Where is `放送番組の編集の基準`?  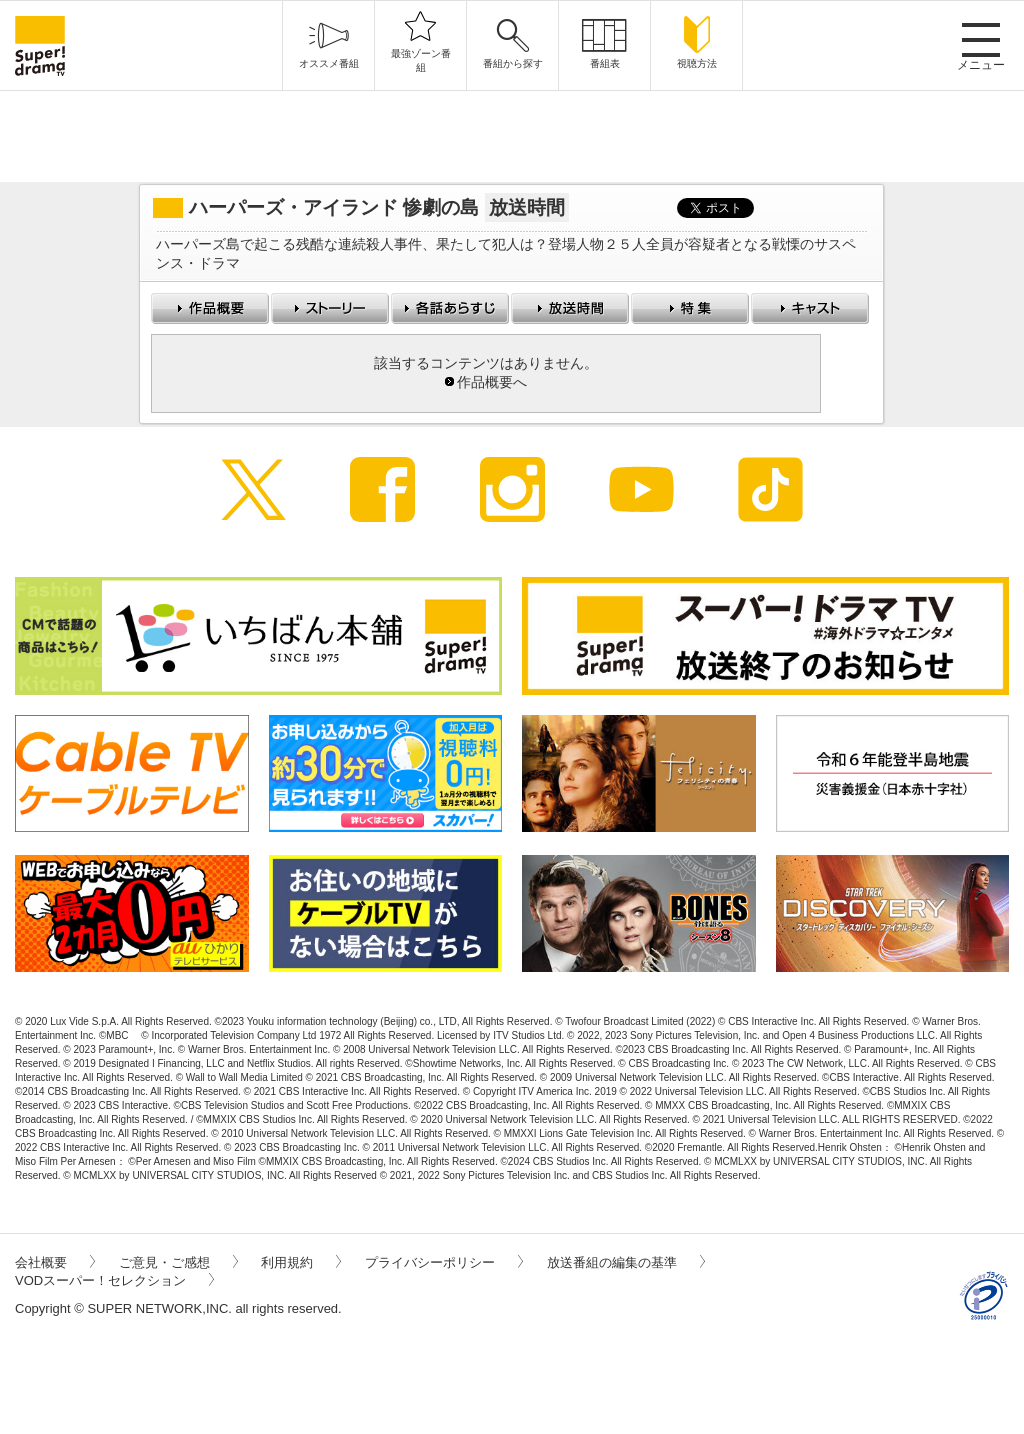 放送番組の編集の基準 is located at coordinates (626, 1262).